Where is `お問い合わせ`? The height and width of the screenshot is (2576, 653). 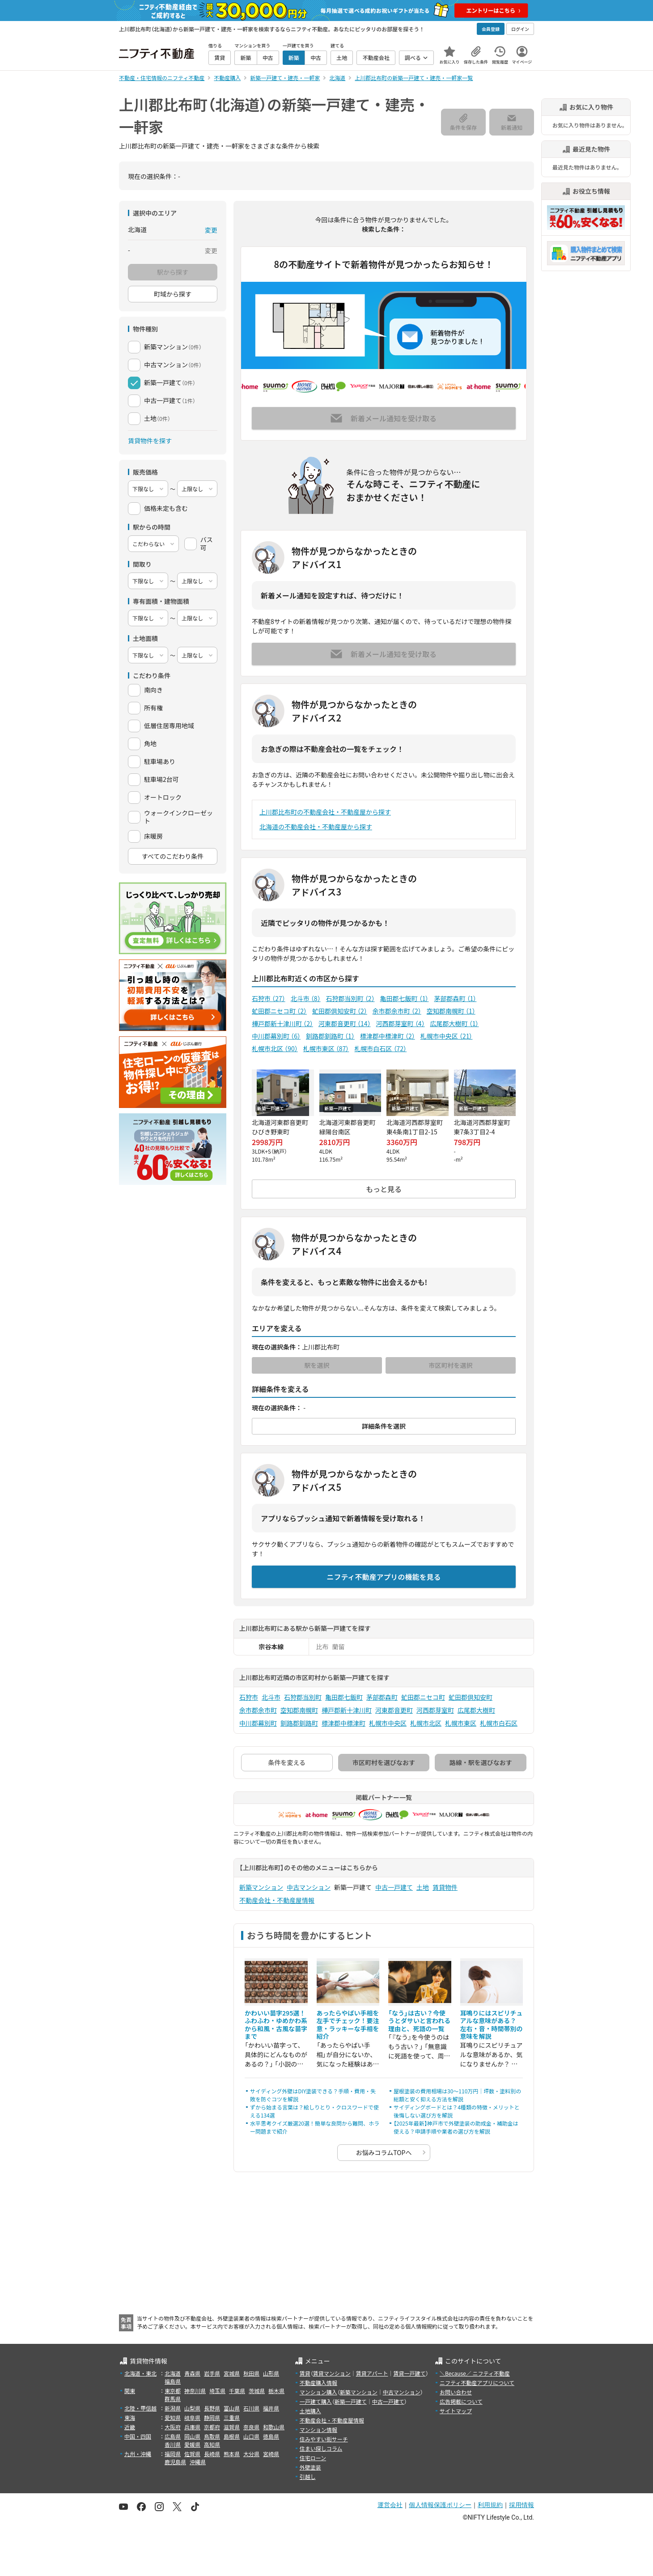 お問い合わせ is located at coordinates (456, 2392).